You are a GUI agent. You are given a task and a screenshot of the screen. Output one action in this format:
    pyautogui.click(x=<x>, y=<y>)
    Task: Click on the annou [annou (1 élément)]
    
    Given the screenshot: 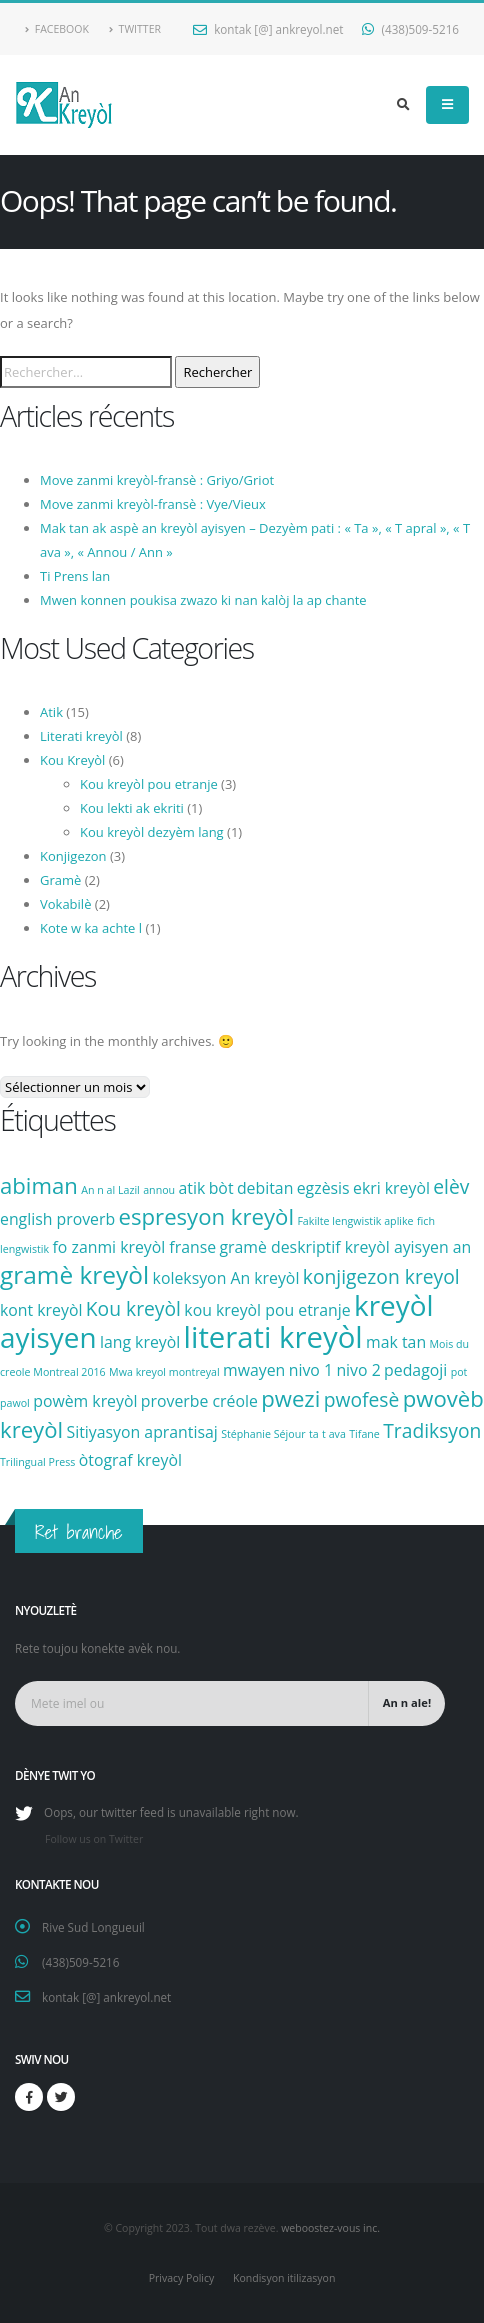 What is the action you would take?
    pyautogui.click(x=159, y=1190)
    